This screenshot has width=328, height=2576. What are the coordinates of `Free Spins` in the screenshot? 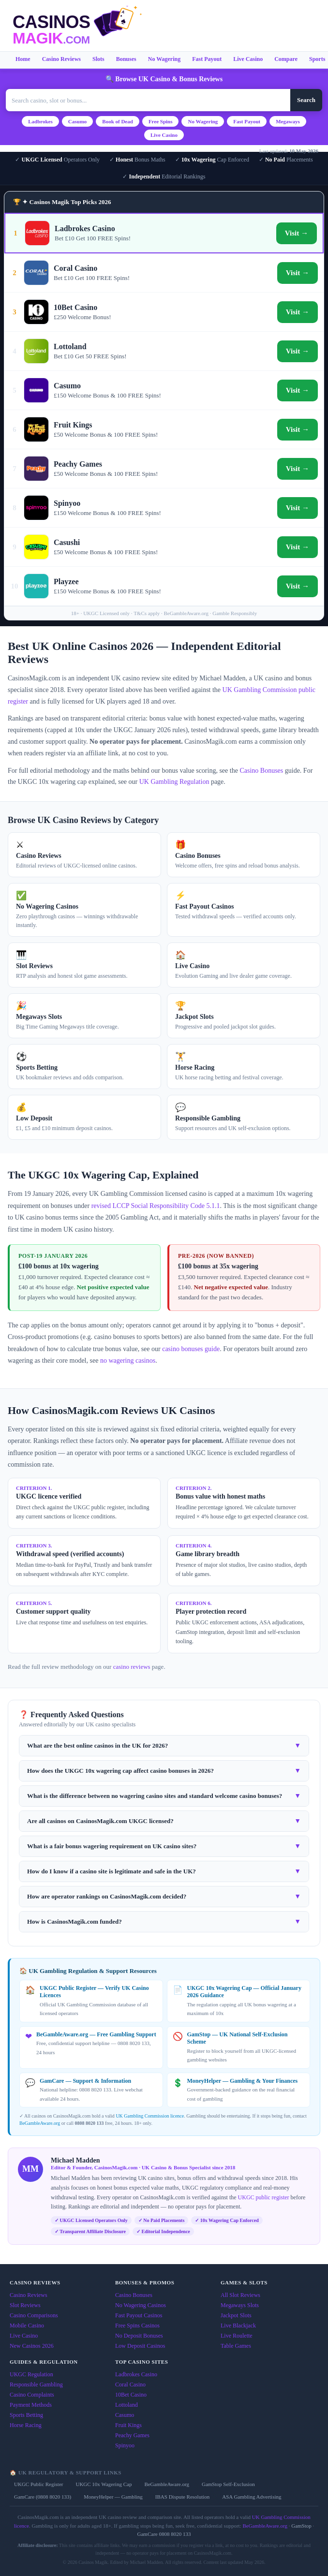 It's located at (161, 121).